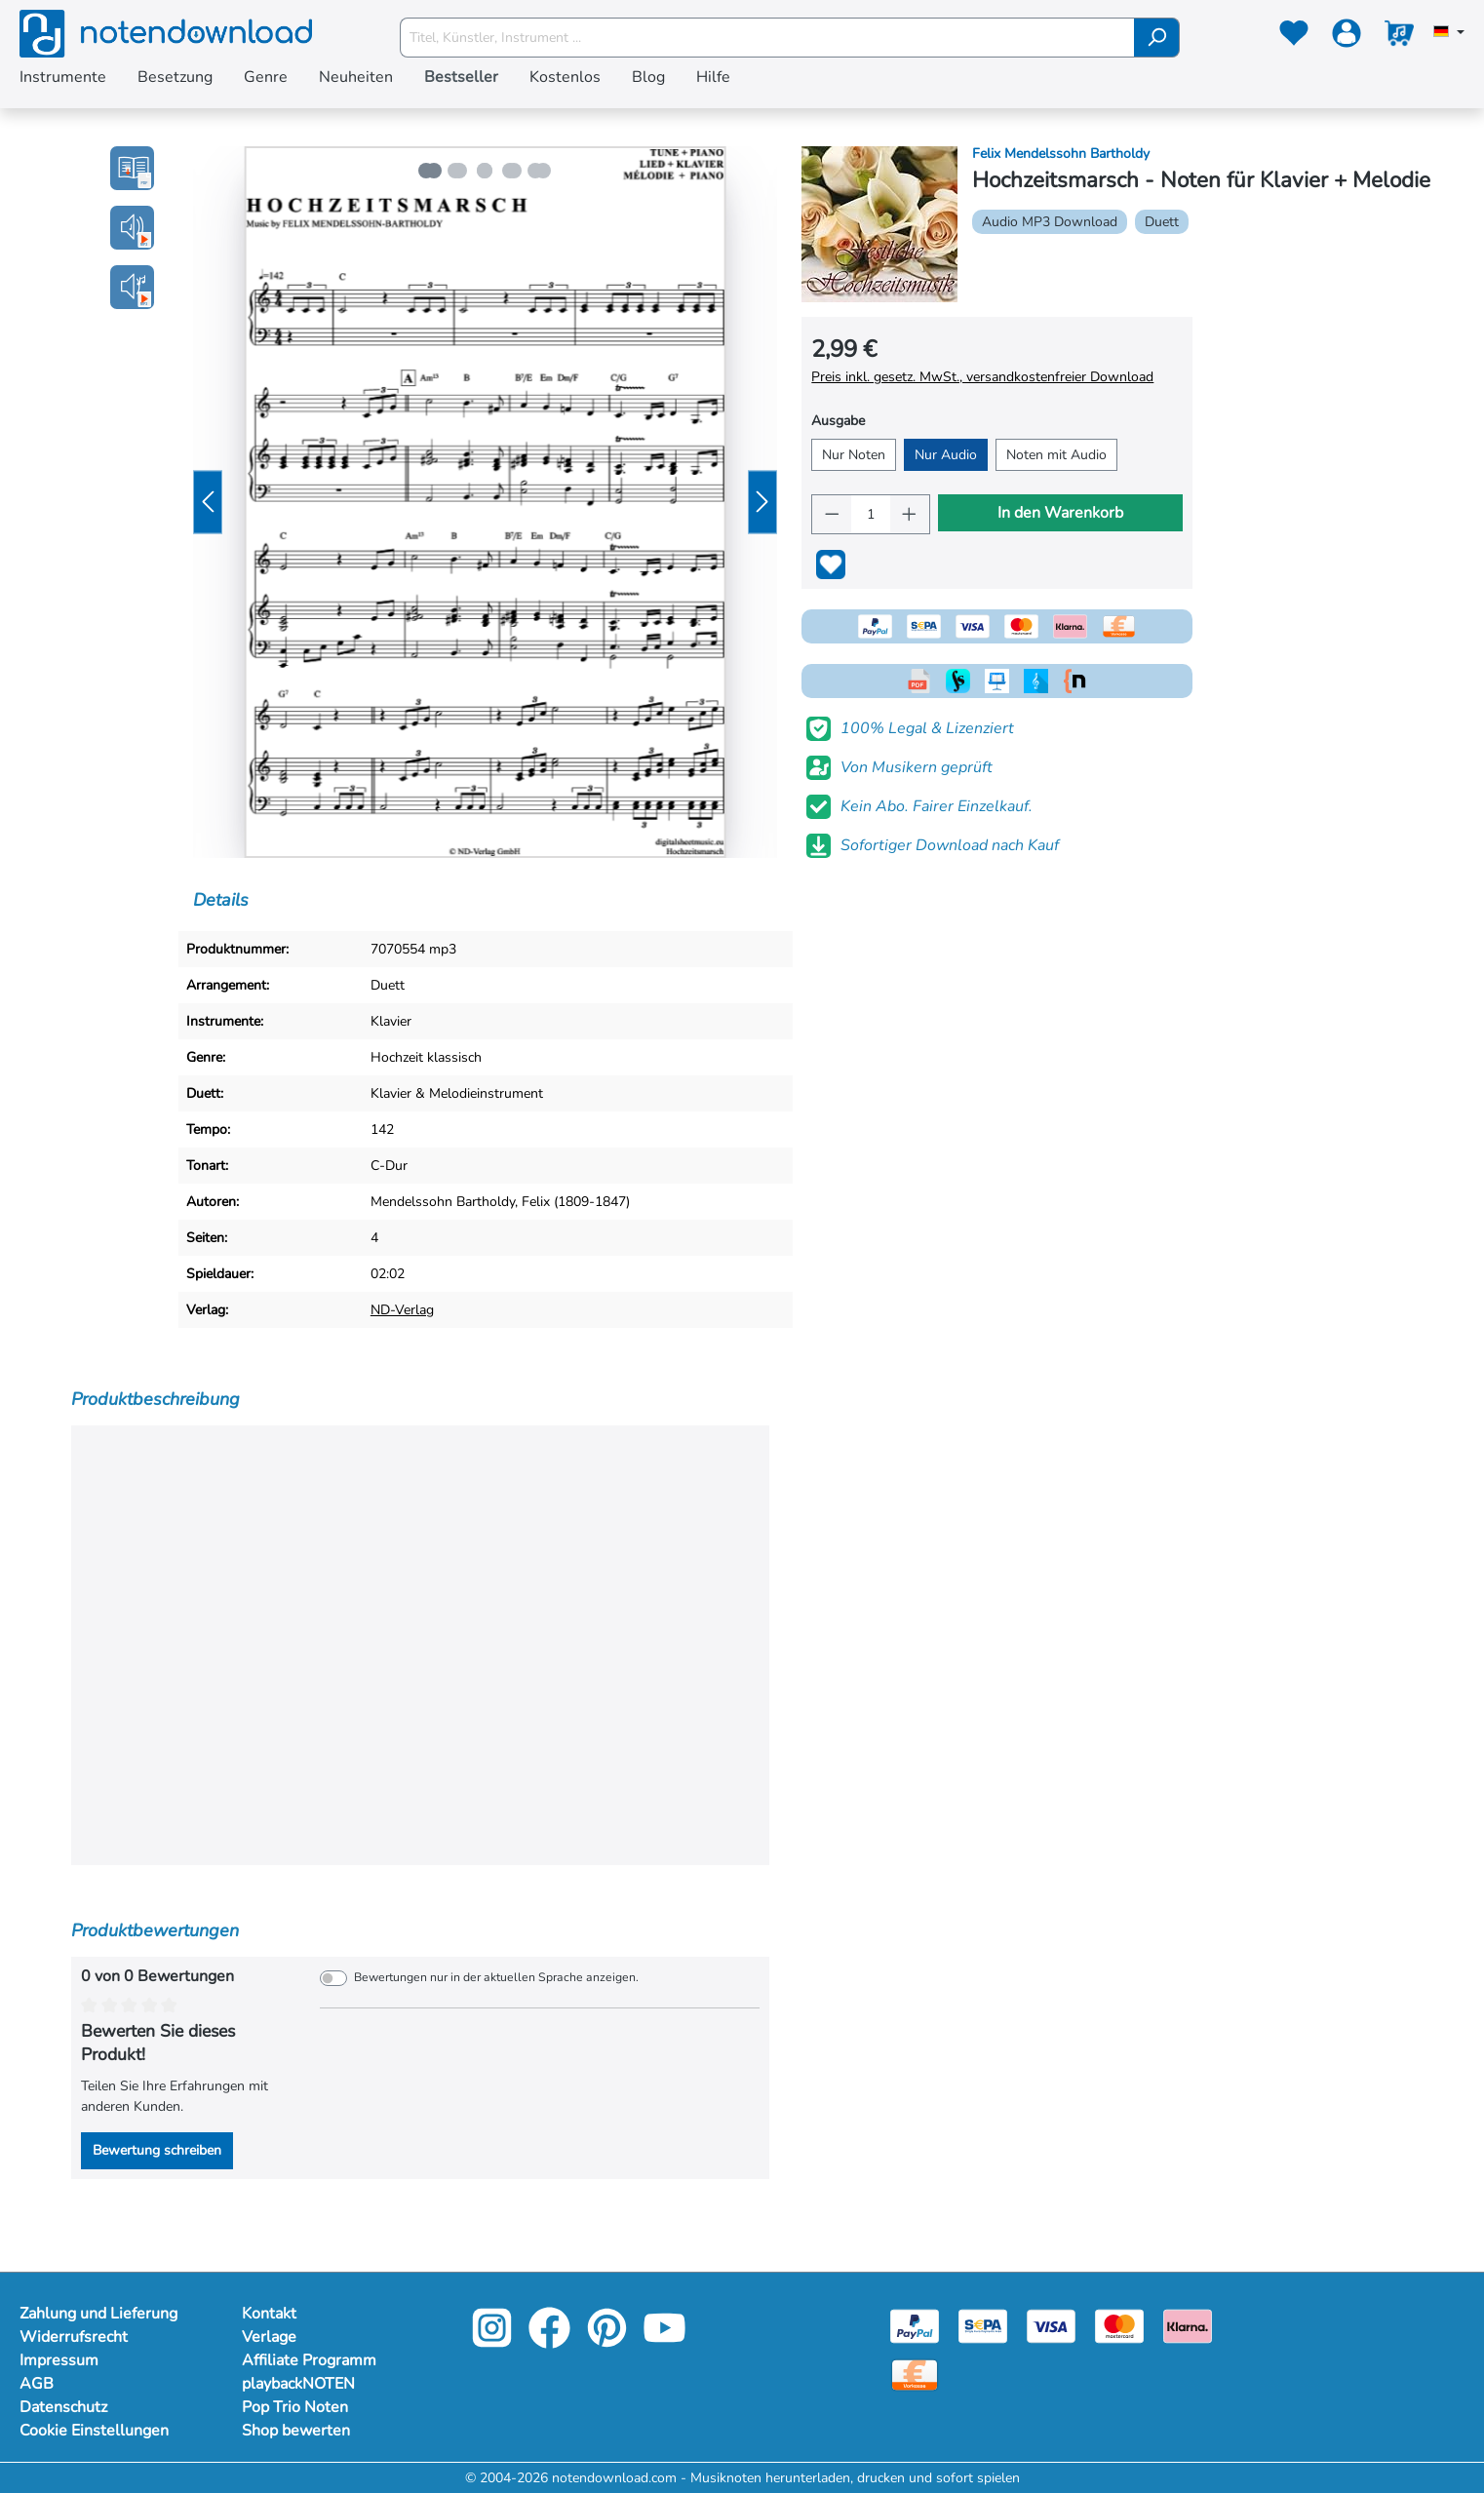 This screenshot has width=1484, height=2493. What do you see at coordinates (74, 2337) in the screenshot?
I see `Widerrufsrecht [Mehr Informationen zu Widerrufsrecht]` at bounding box center [74, 2337].